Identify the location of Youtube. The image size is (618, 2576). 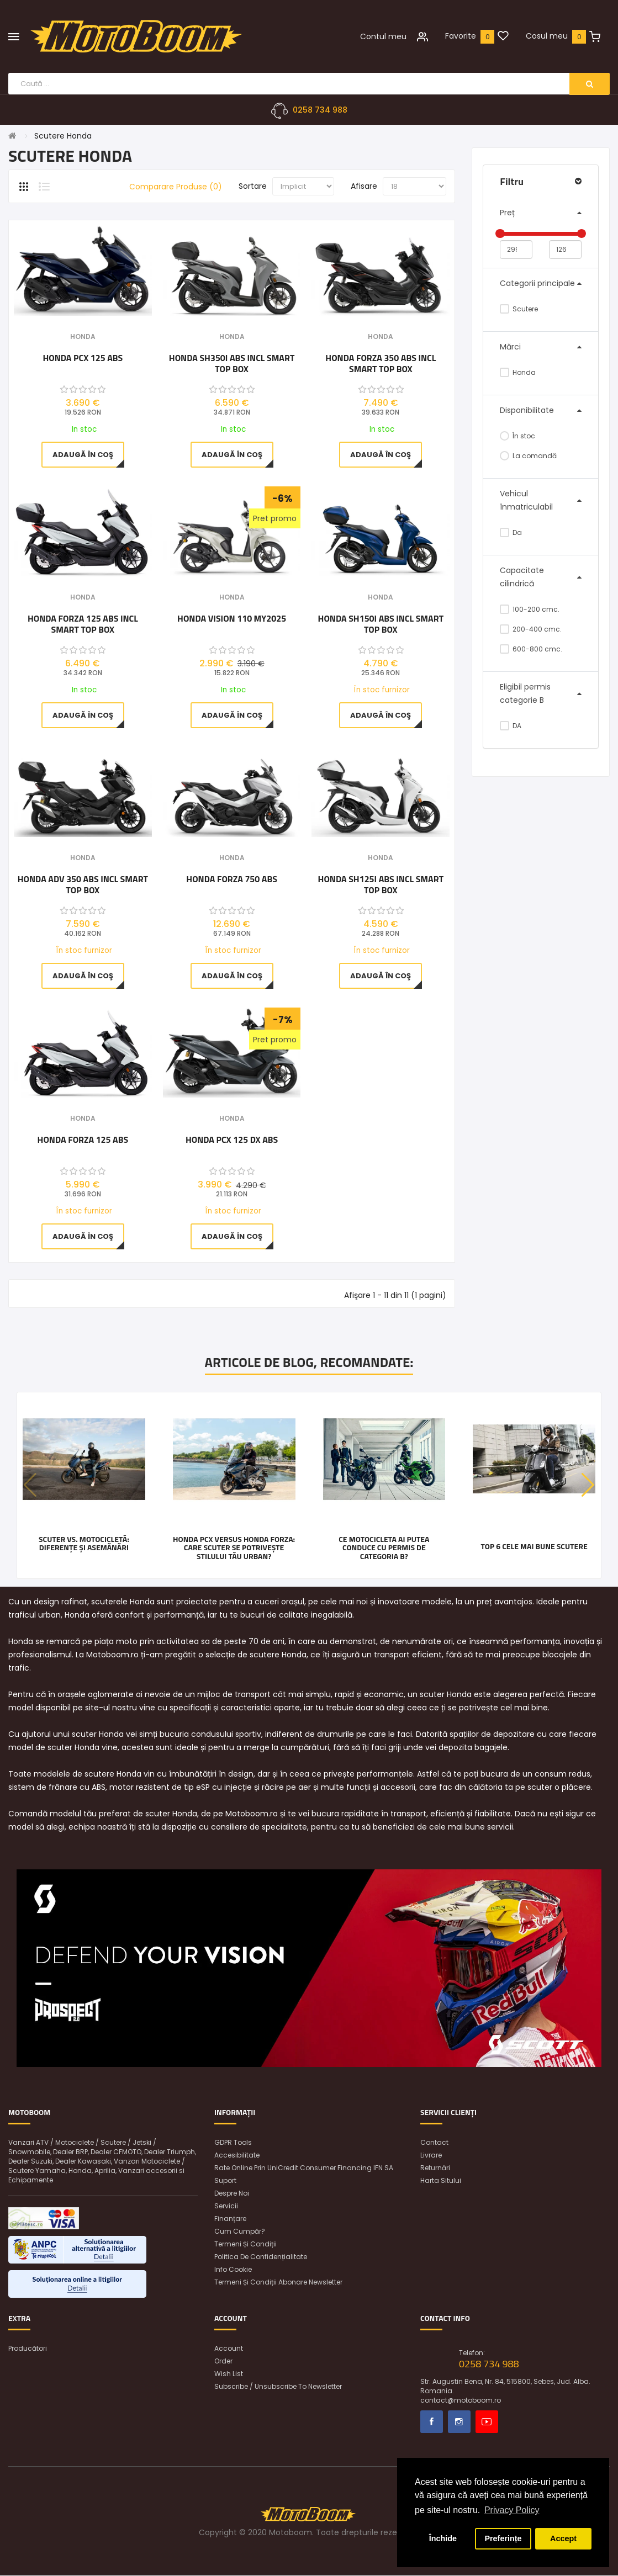
(487, 2422).